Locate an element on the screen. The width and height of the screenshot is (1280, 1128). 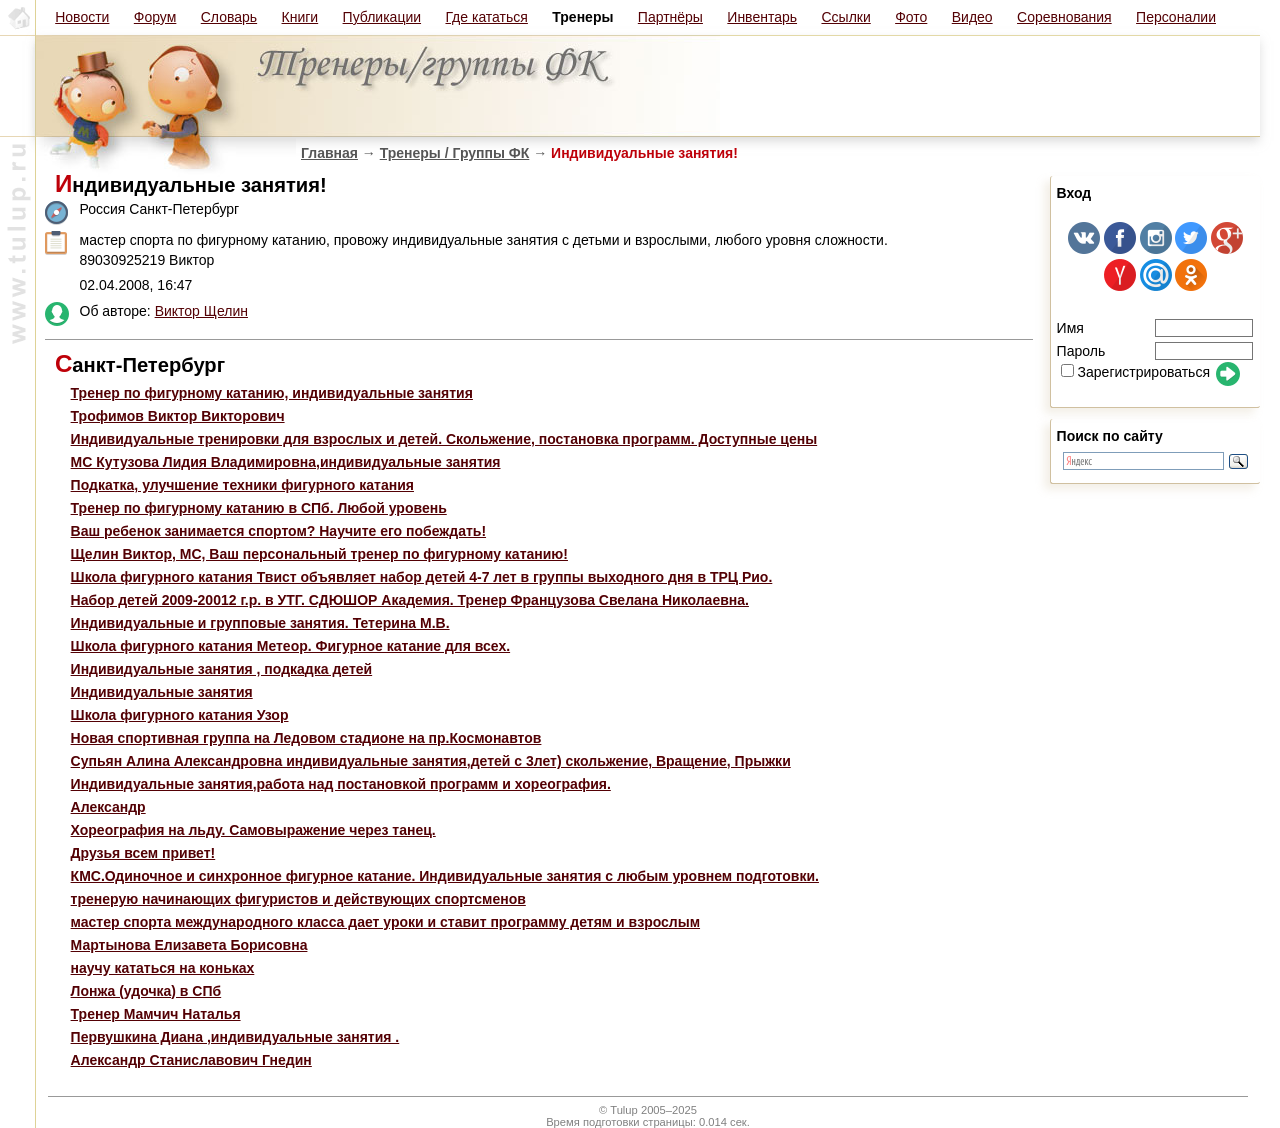
Где кататься is located at coordinates (486, 17).